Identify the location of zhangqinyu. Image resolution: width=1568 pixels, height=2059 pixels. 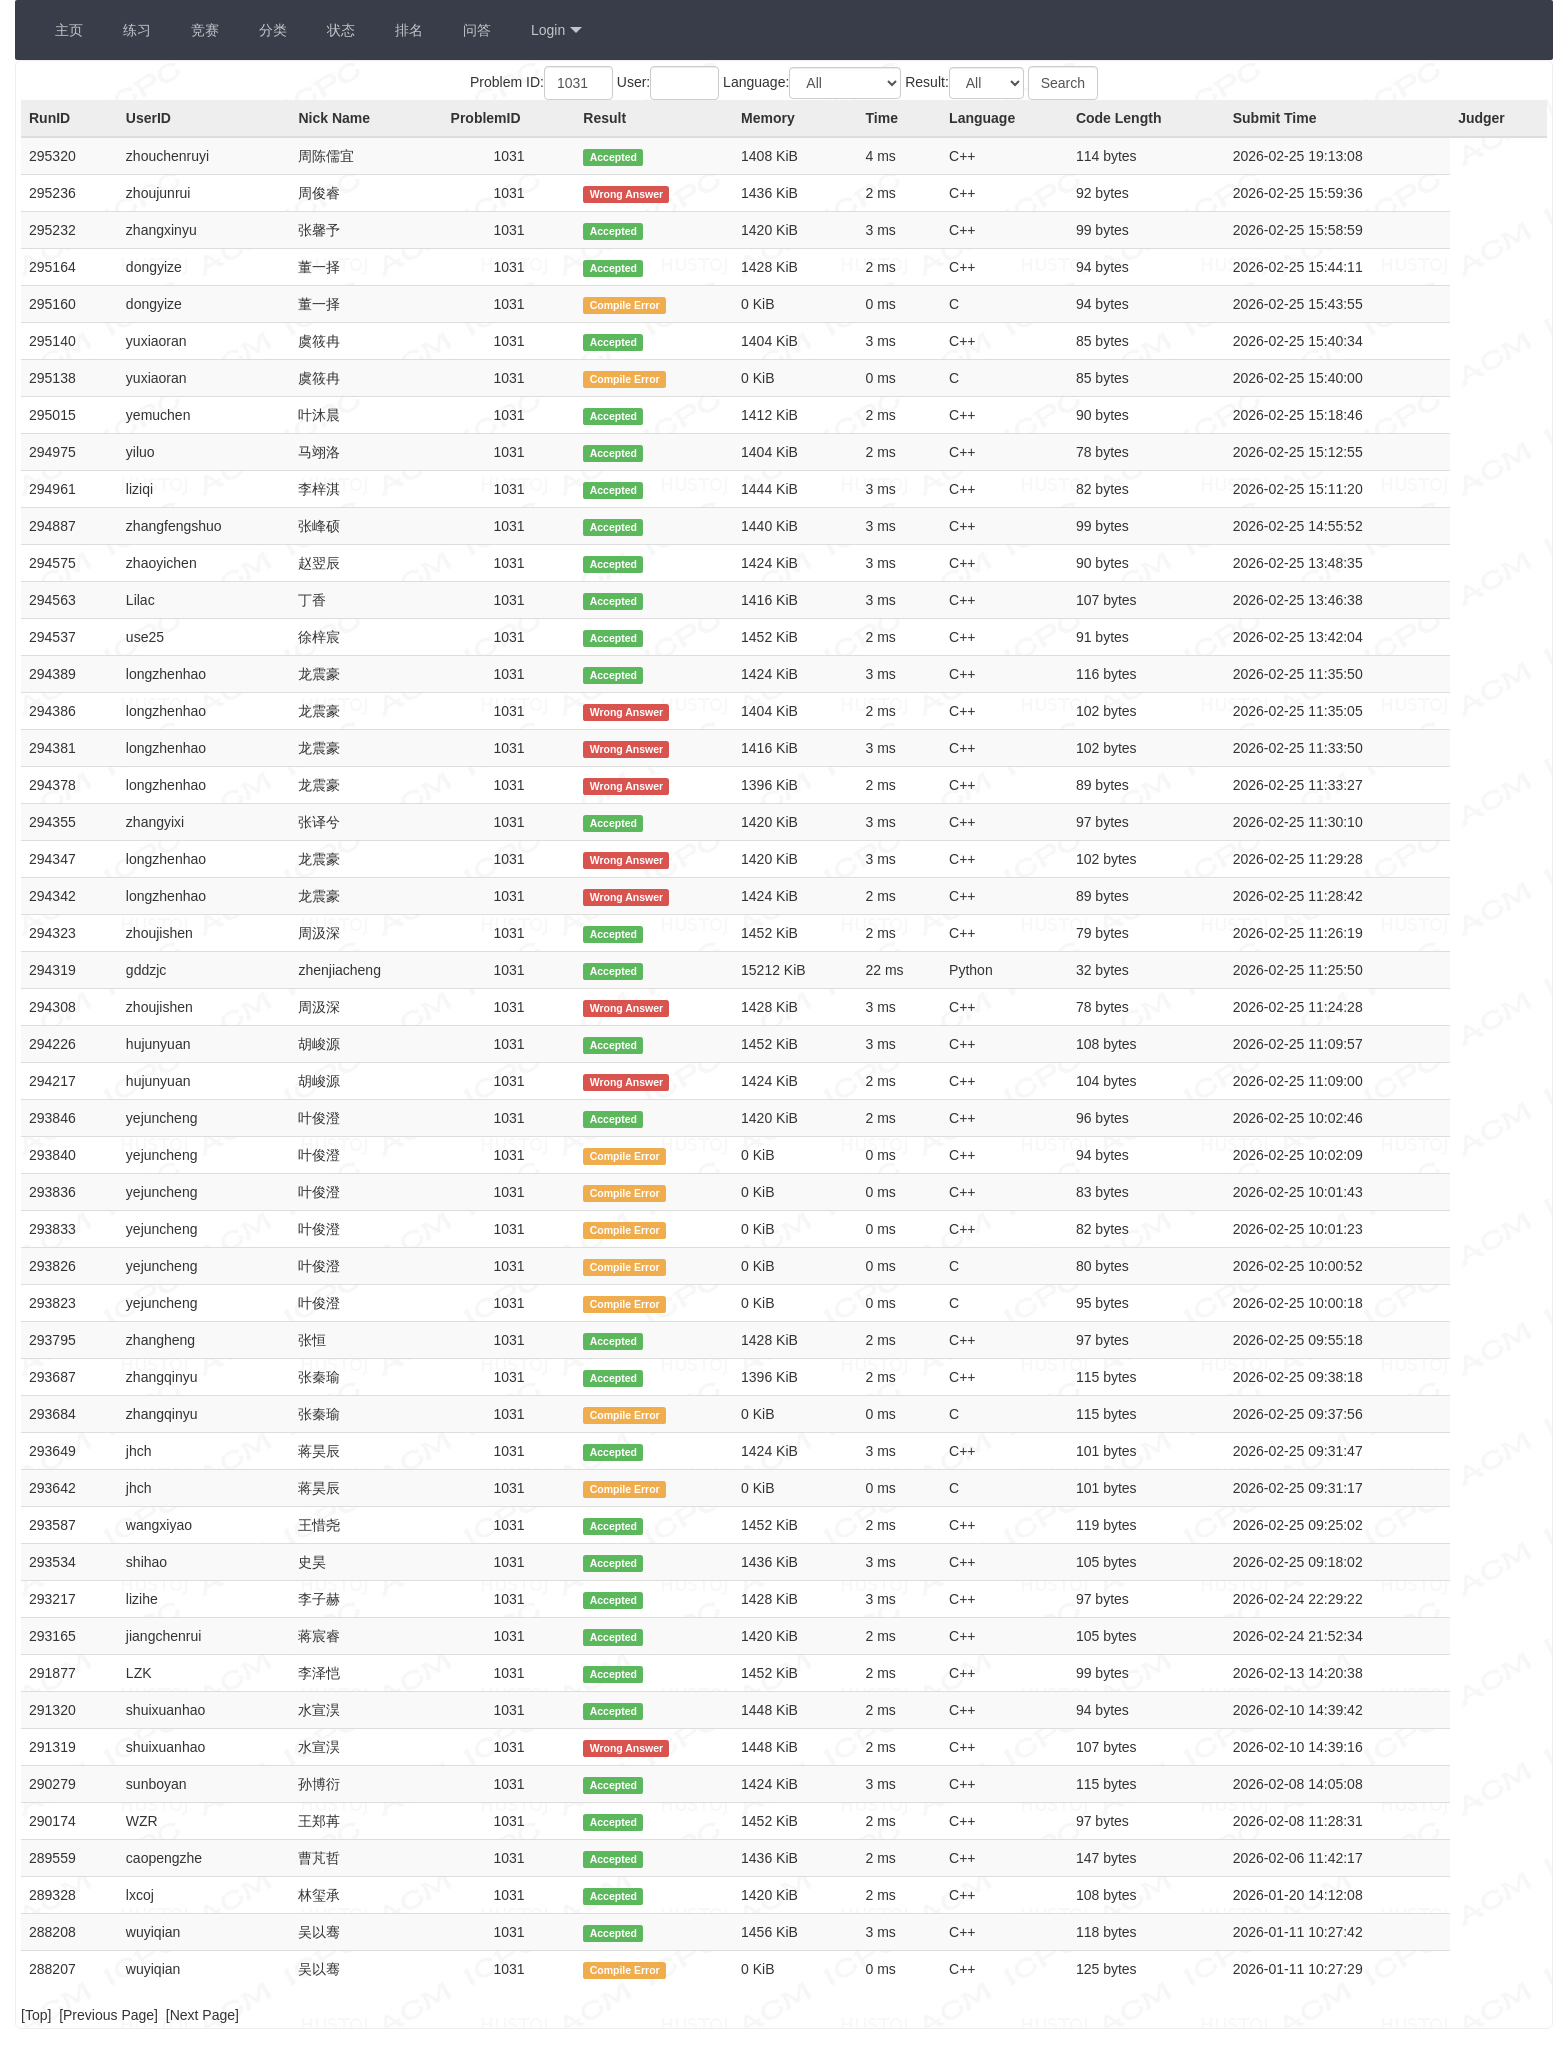
(162, 1377).